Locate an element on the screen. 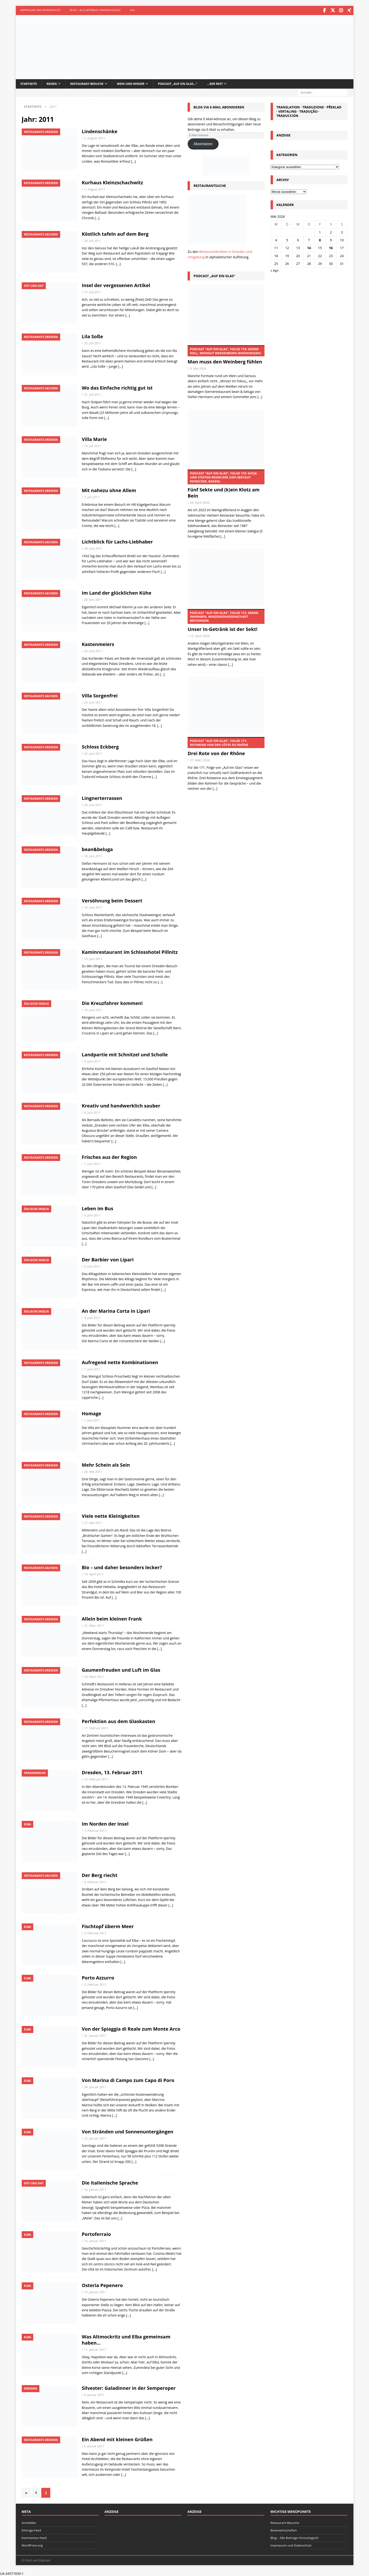 This screenshot has height=2576, width=369. 25. Juli 2011 is located at coordinates (92, 343).